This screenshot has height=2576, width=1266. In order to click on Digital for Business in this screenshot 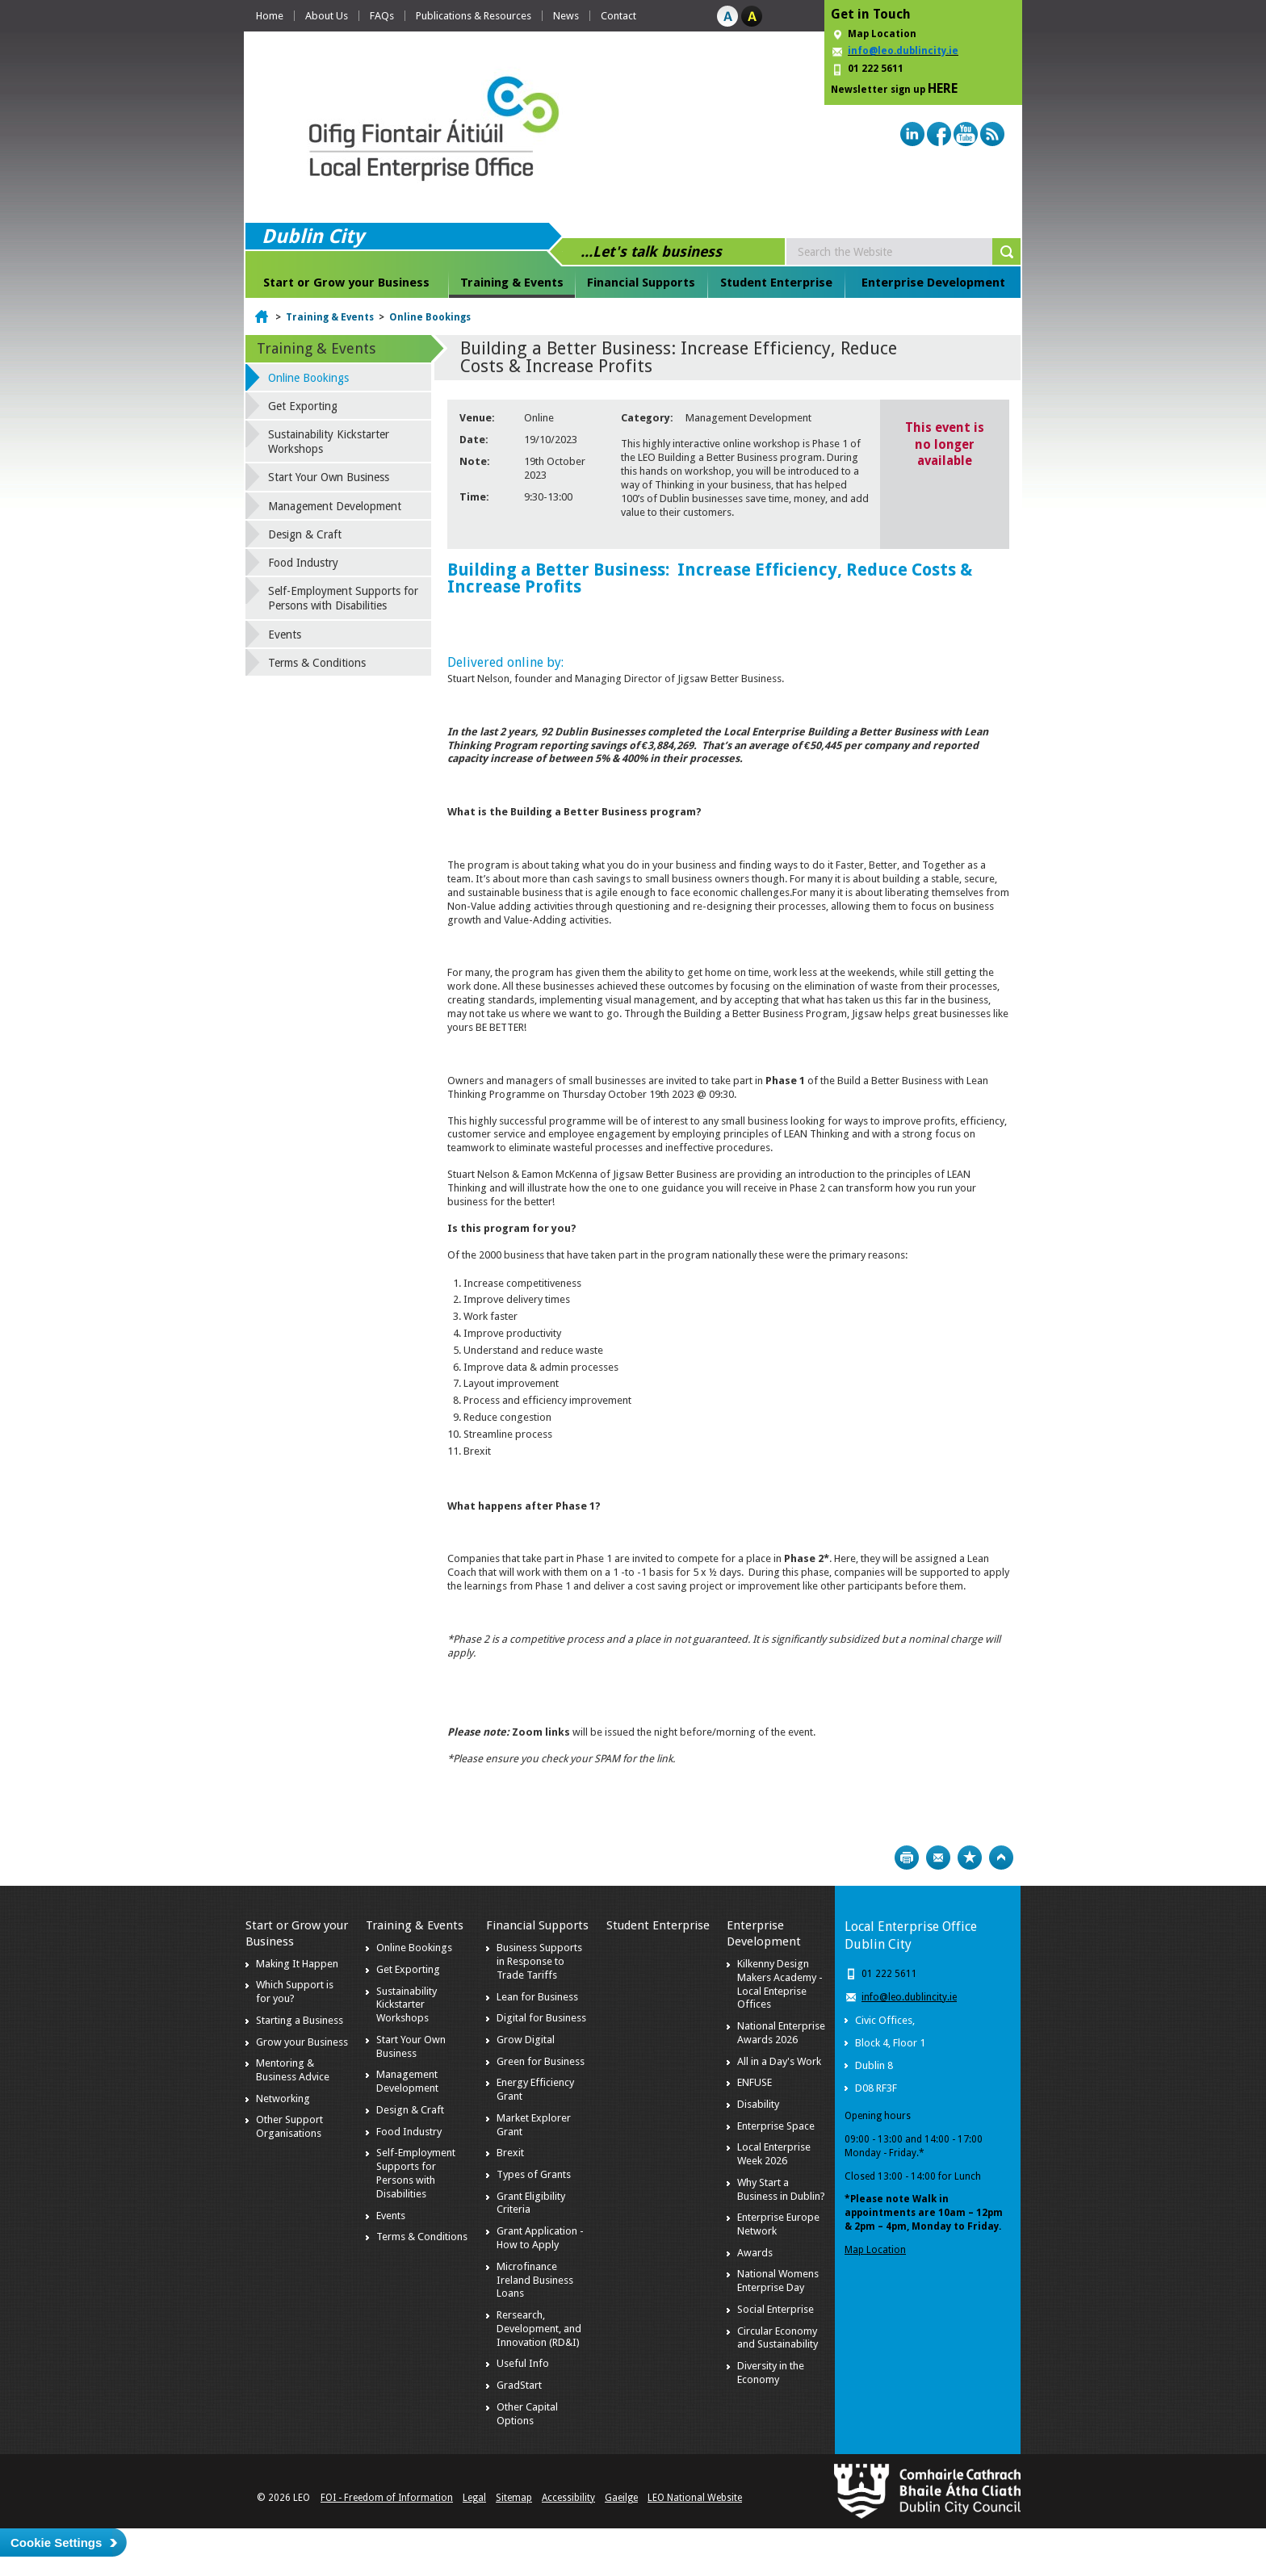, I will do `click(541, 2018)`.